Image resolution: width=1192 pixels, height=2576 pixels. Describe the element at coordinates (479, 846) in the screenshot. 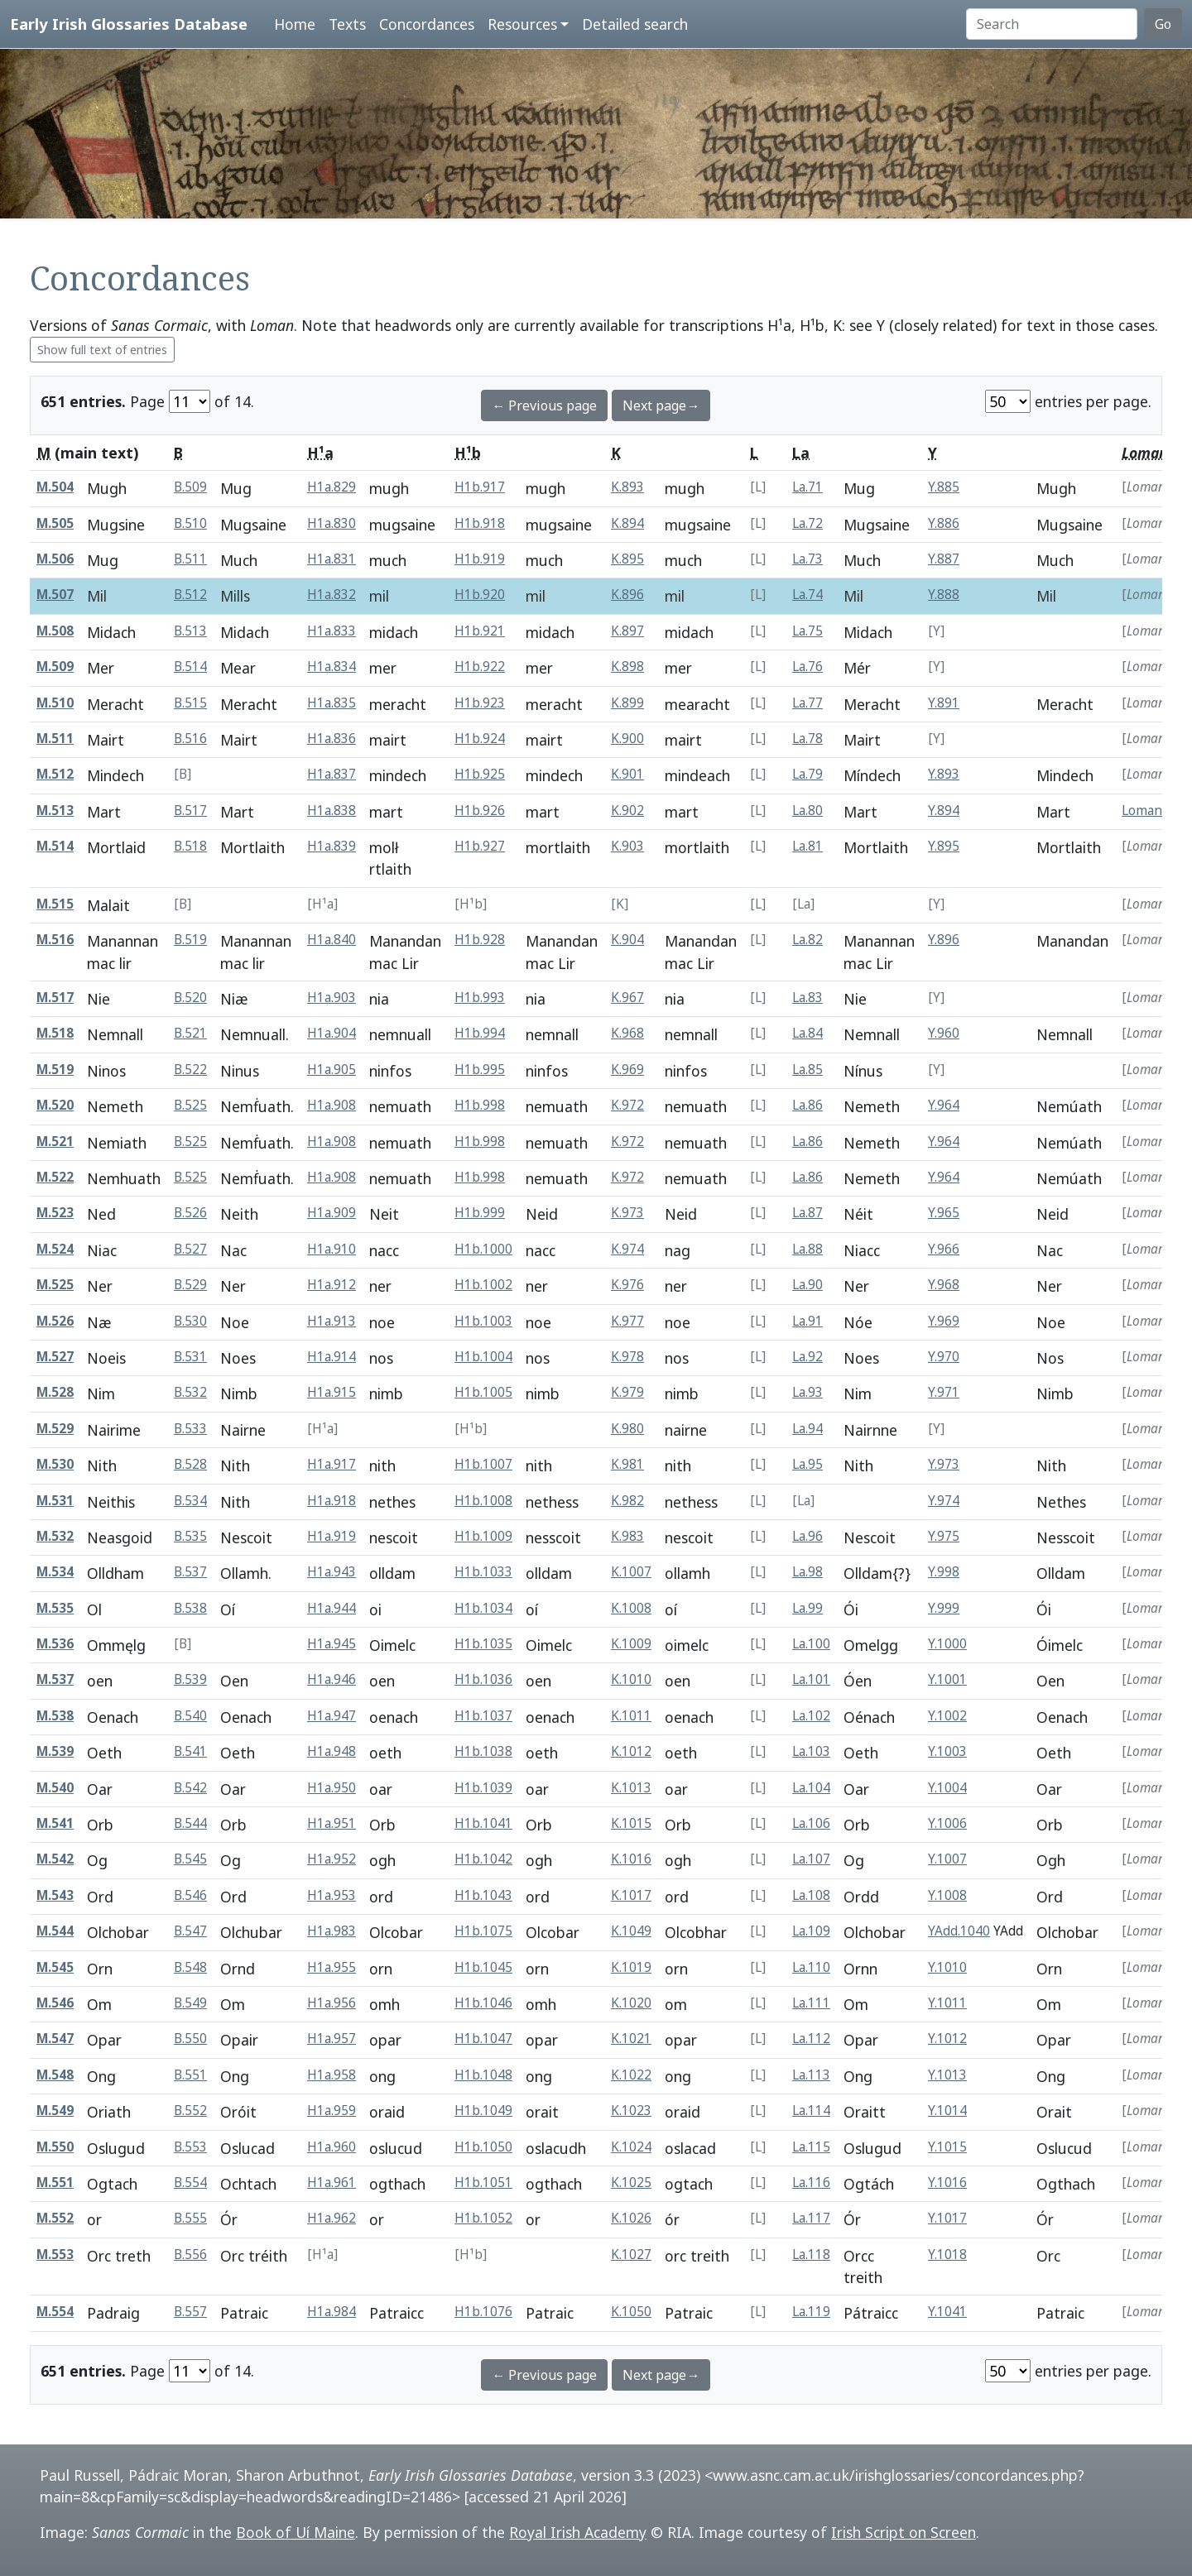

I see `H1b.927` at that location.